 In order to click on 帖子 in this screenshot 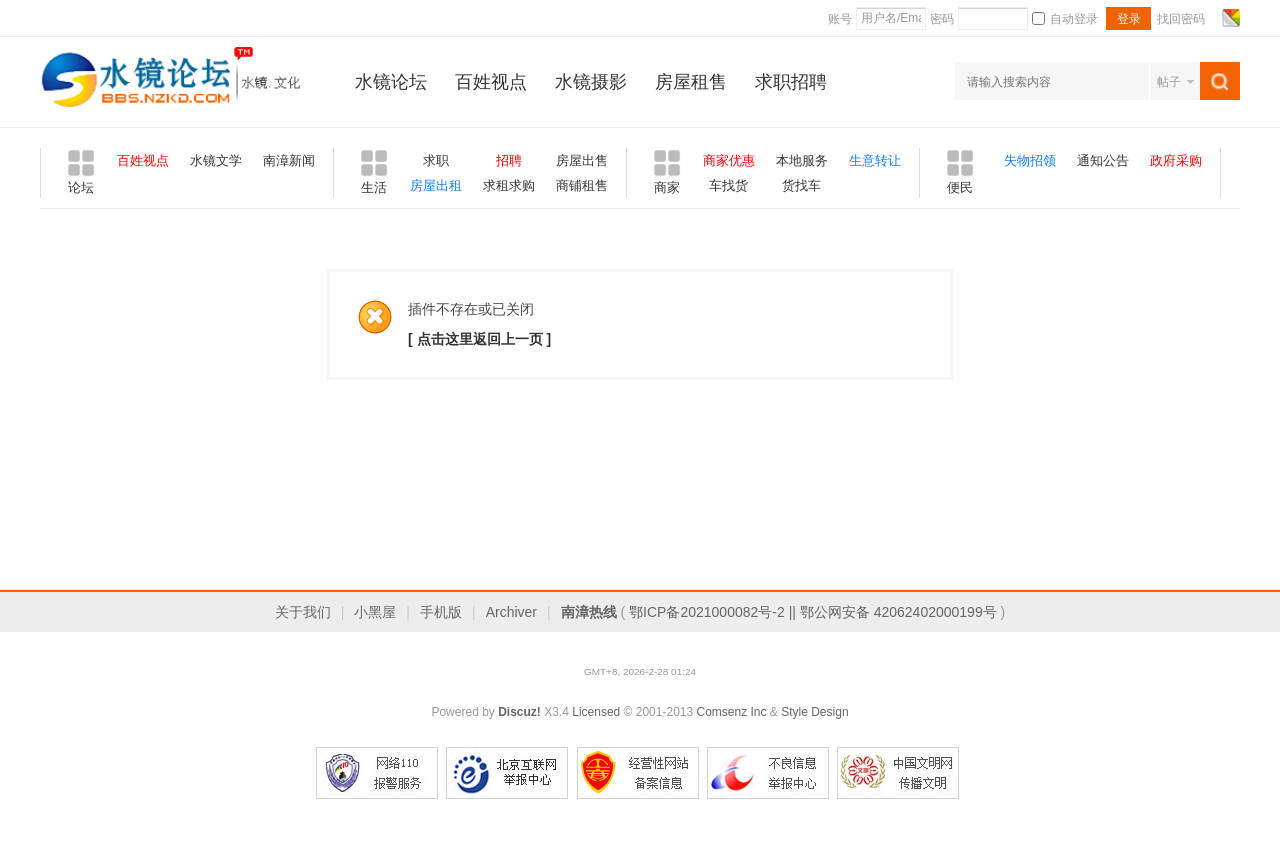, I will do `click(1169, 82)`.